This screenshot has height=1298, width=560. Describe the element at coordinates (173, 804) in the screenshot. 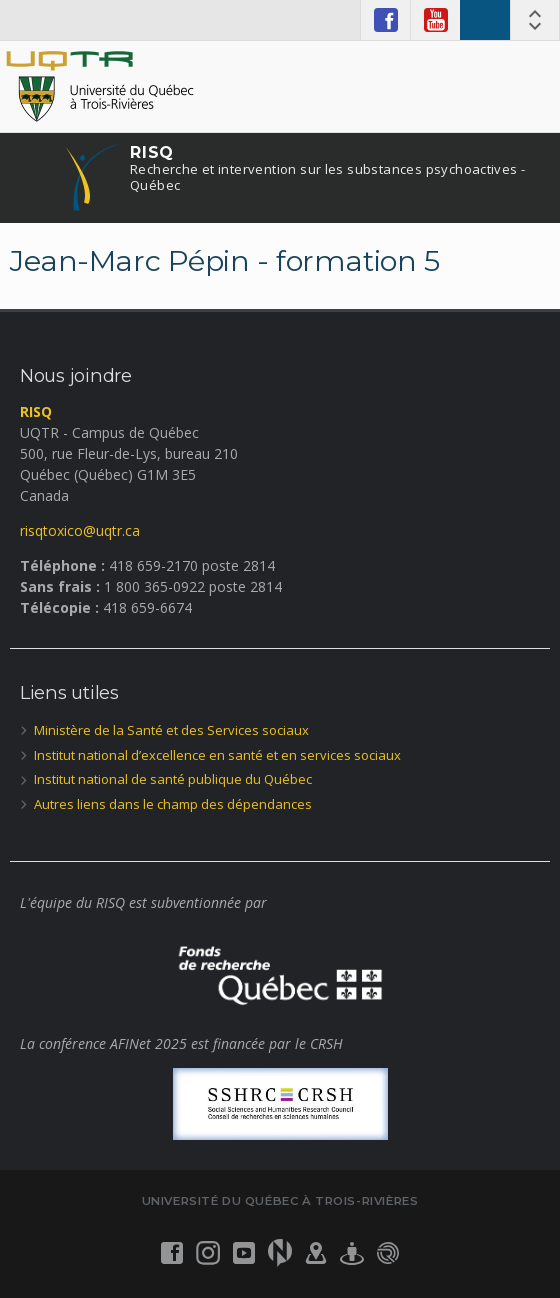

I see `Autres liens dans le champ des dépendances` at that location.